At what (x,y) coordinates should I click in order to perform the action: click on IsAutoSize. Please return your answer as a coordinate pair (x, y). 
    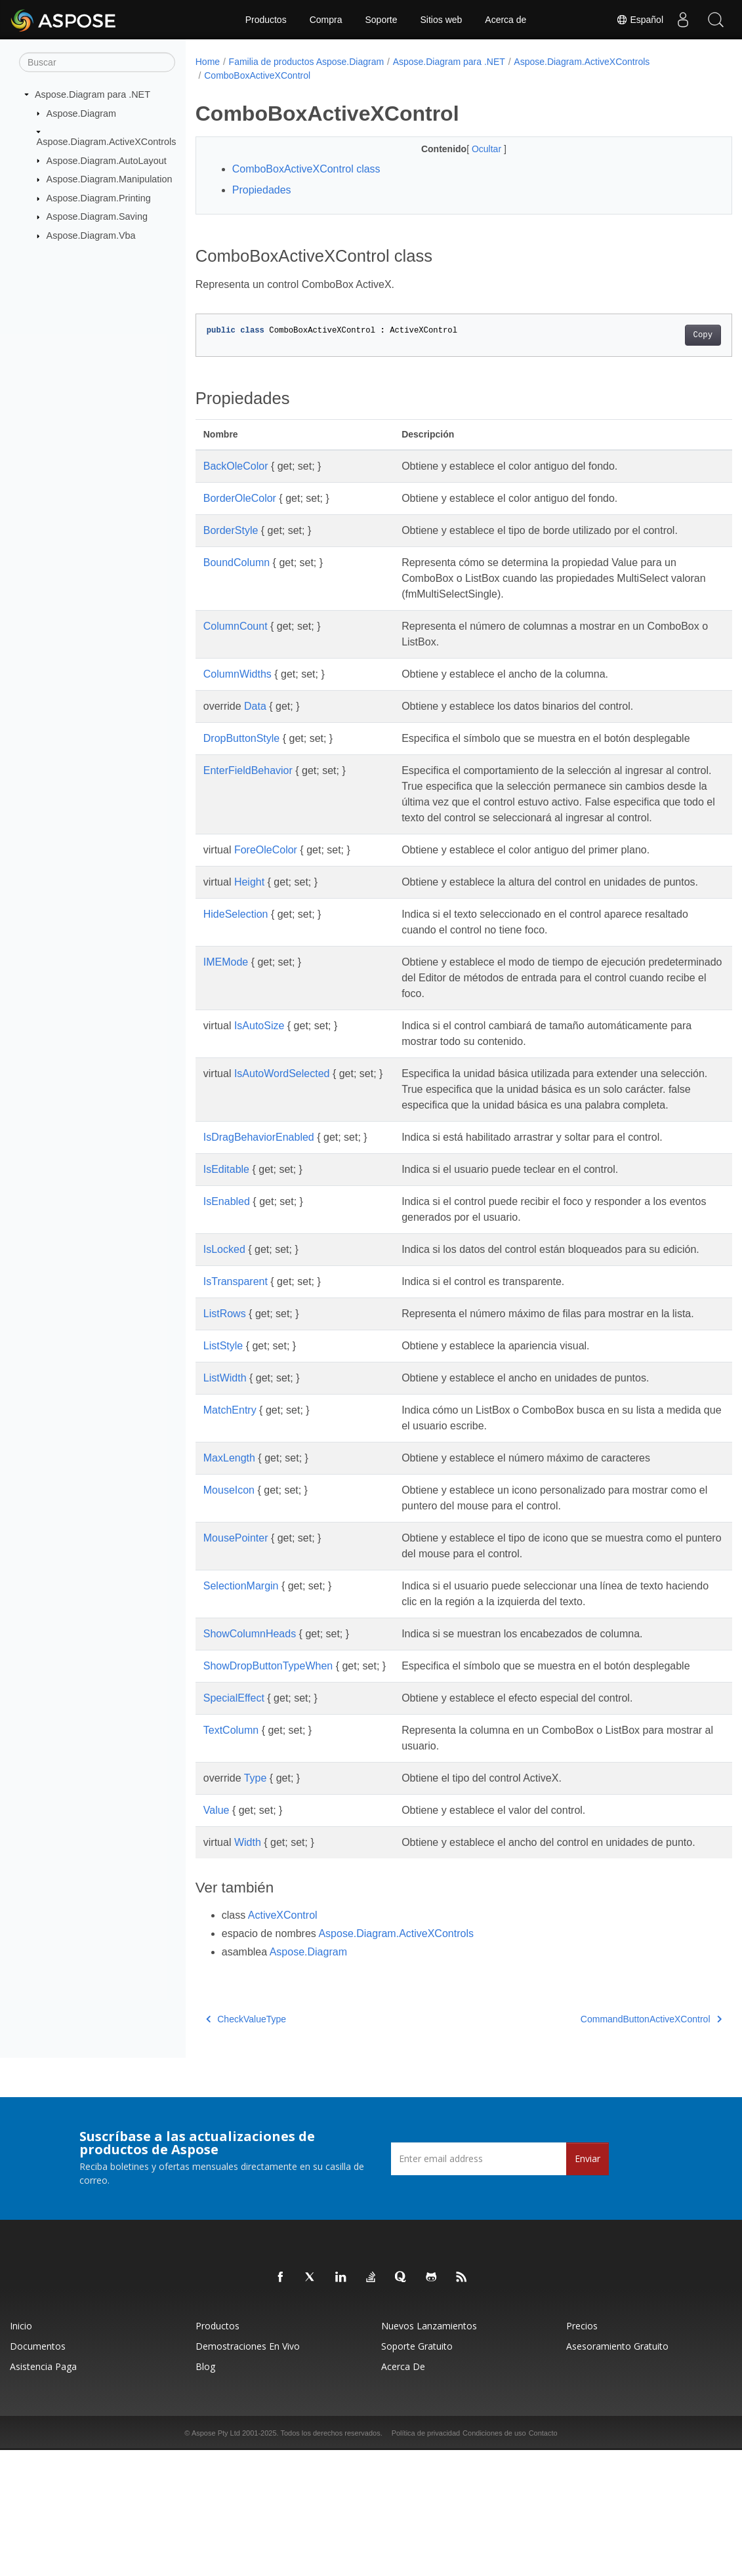
    Looking at the image, I should click on (259, 1072).